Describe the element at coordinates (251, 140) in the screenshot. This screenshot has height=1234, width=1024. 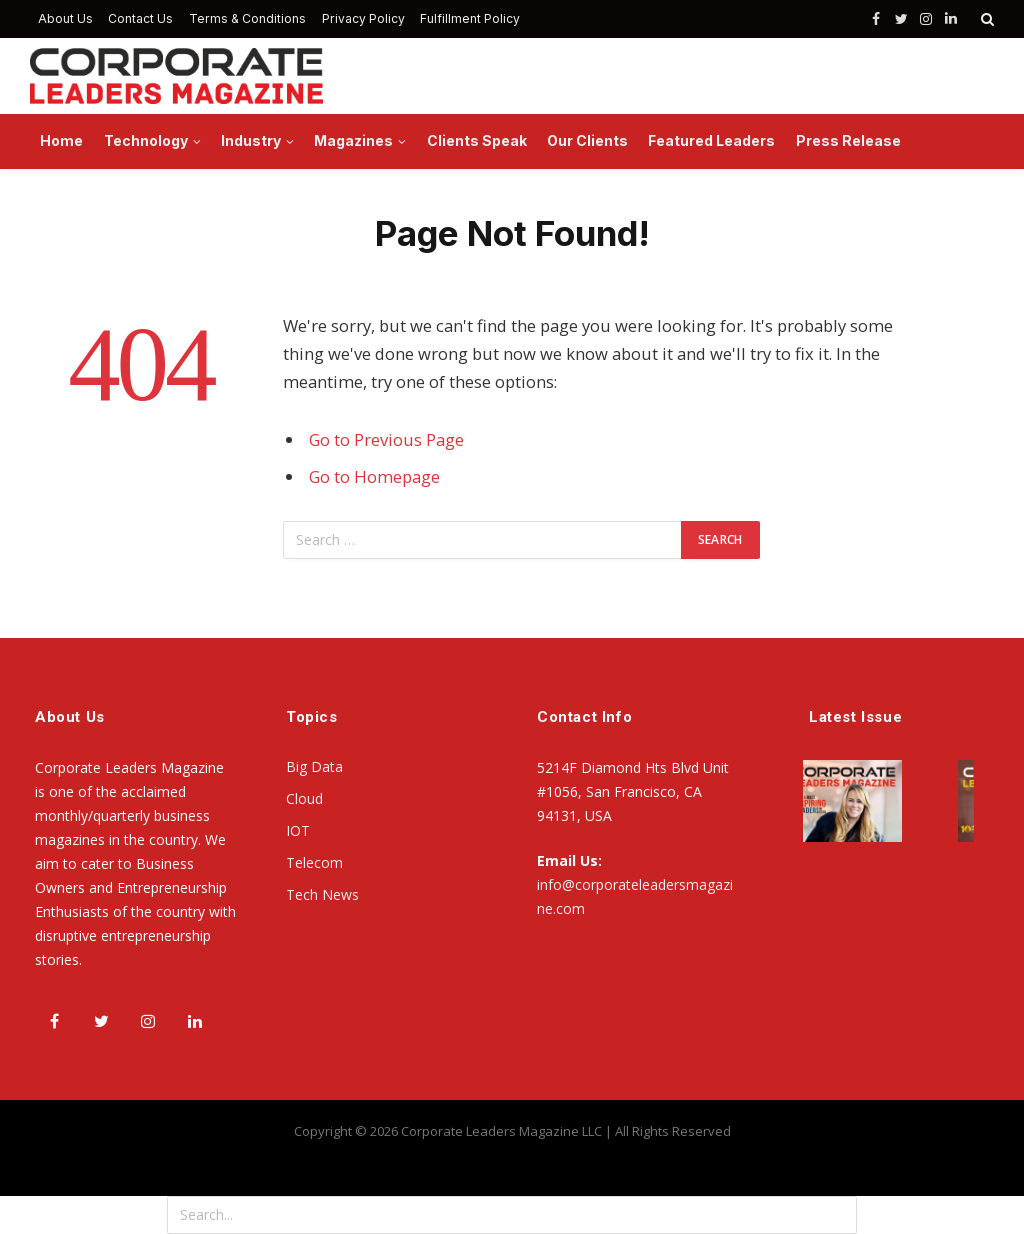
I see `Industry` at that location.